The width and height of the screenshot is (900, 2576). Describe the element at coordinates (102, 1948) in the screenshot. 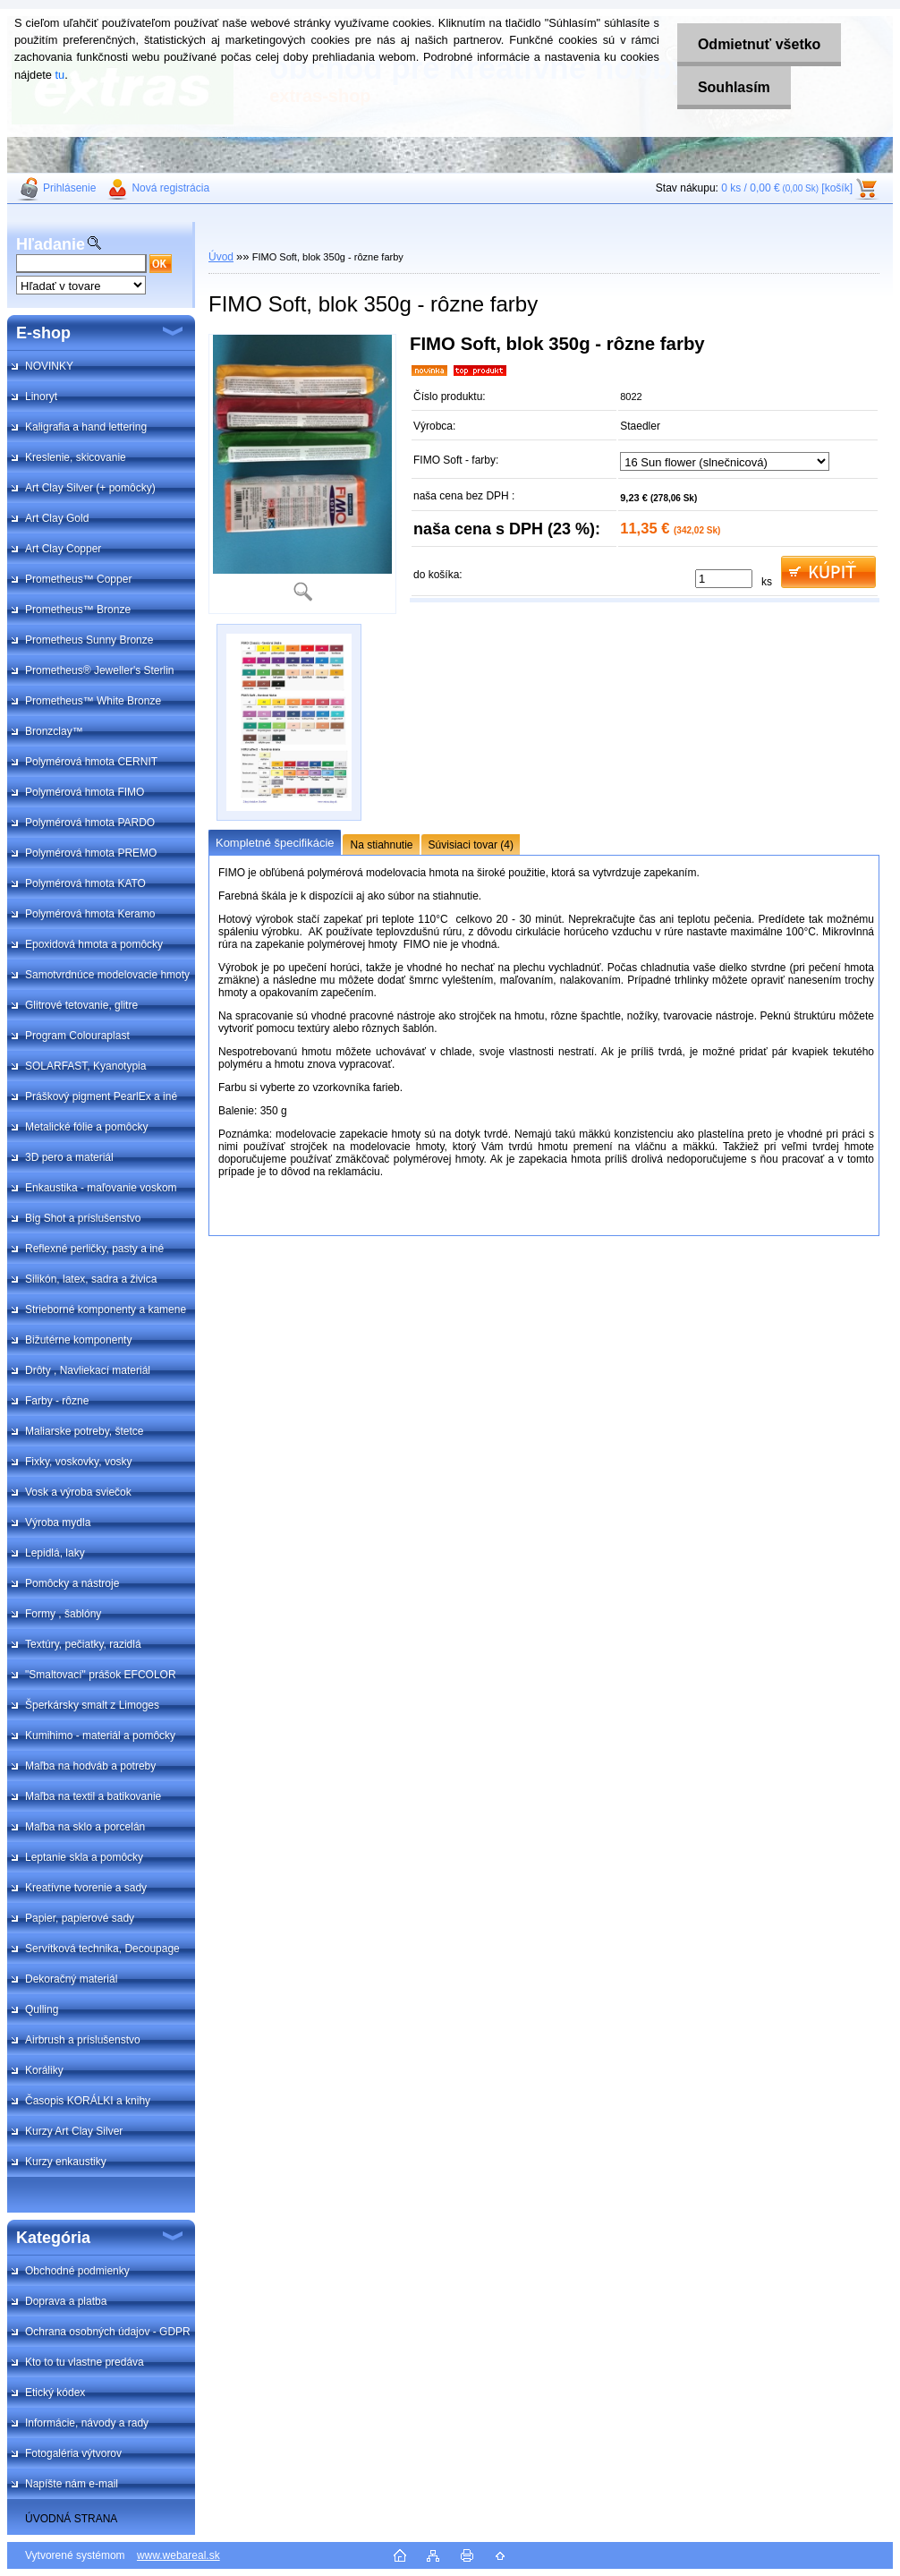

I see `Servítková technika, Decoupage` at that location.